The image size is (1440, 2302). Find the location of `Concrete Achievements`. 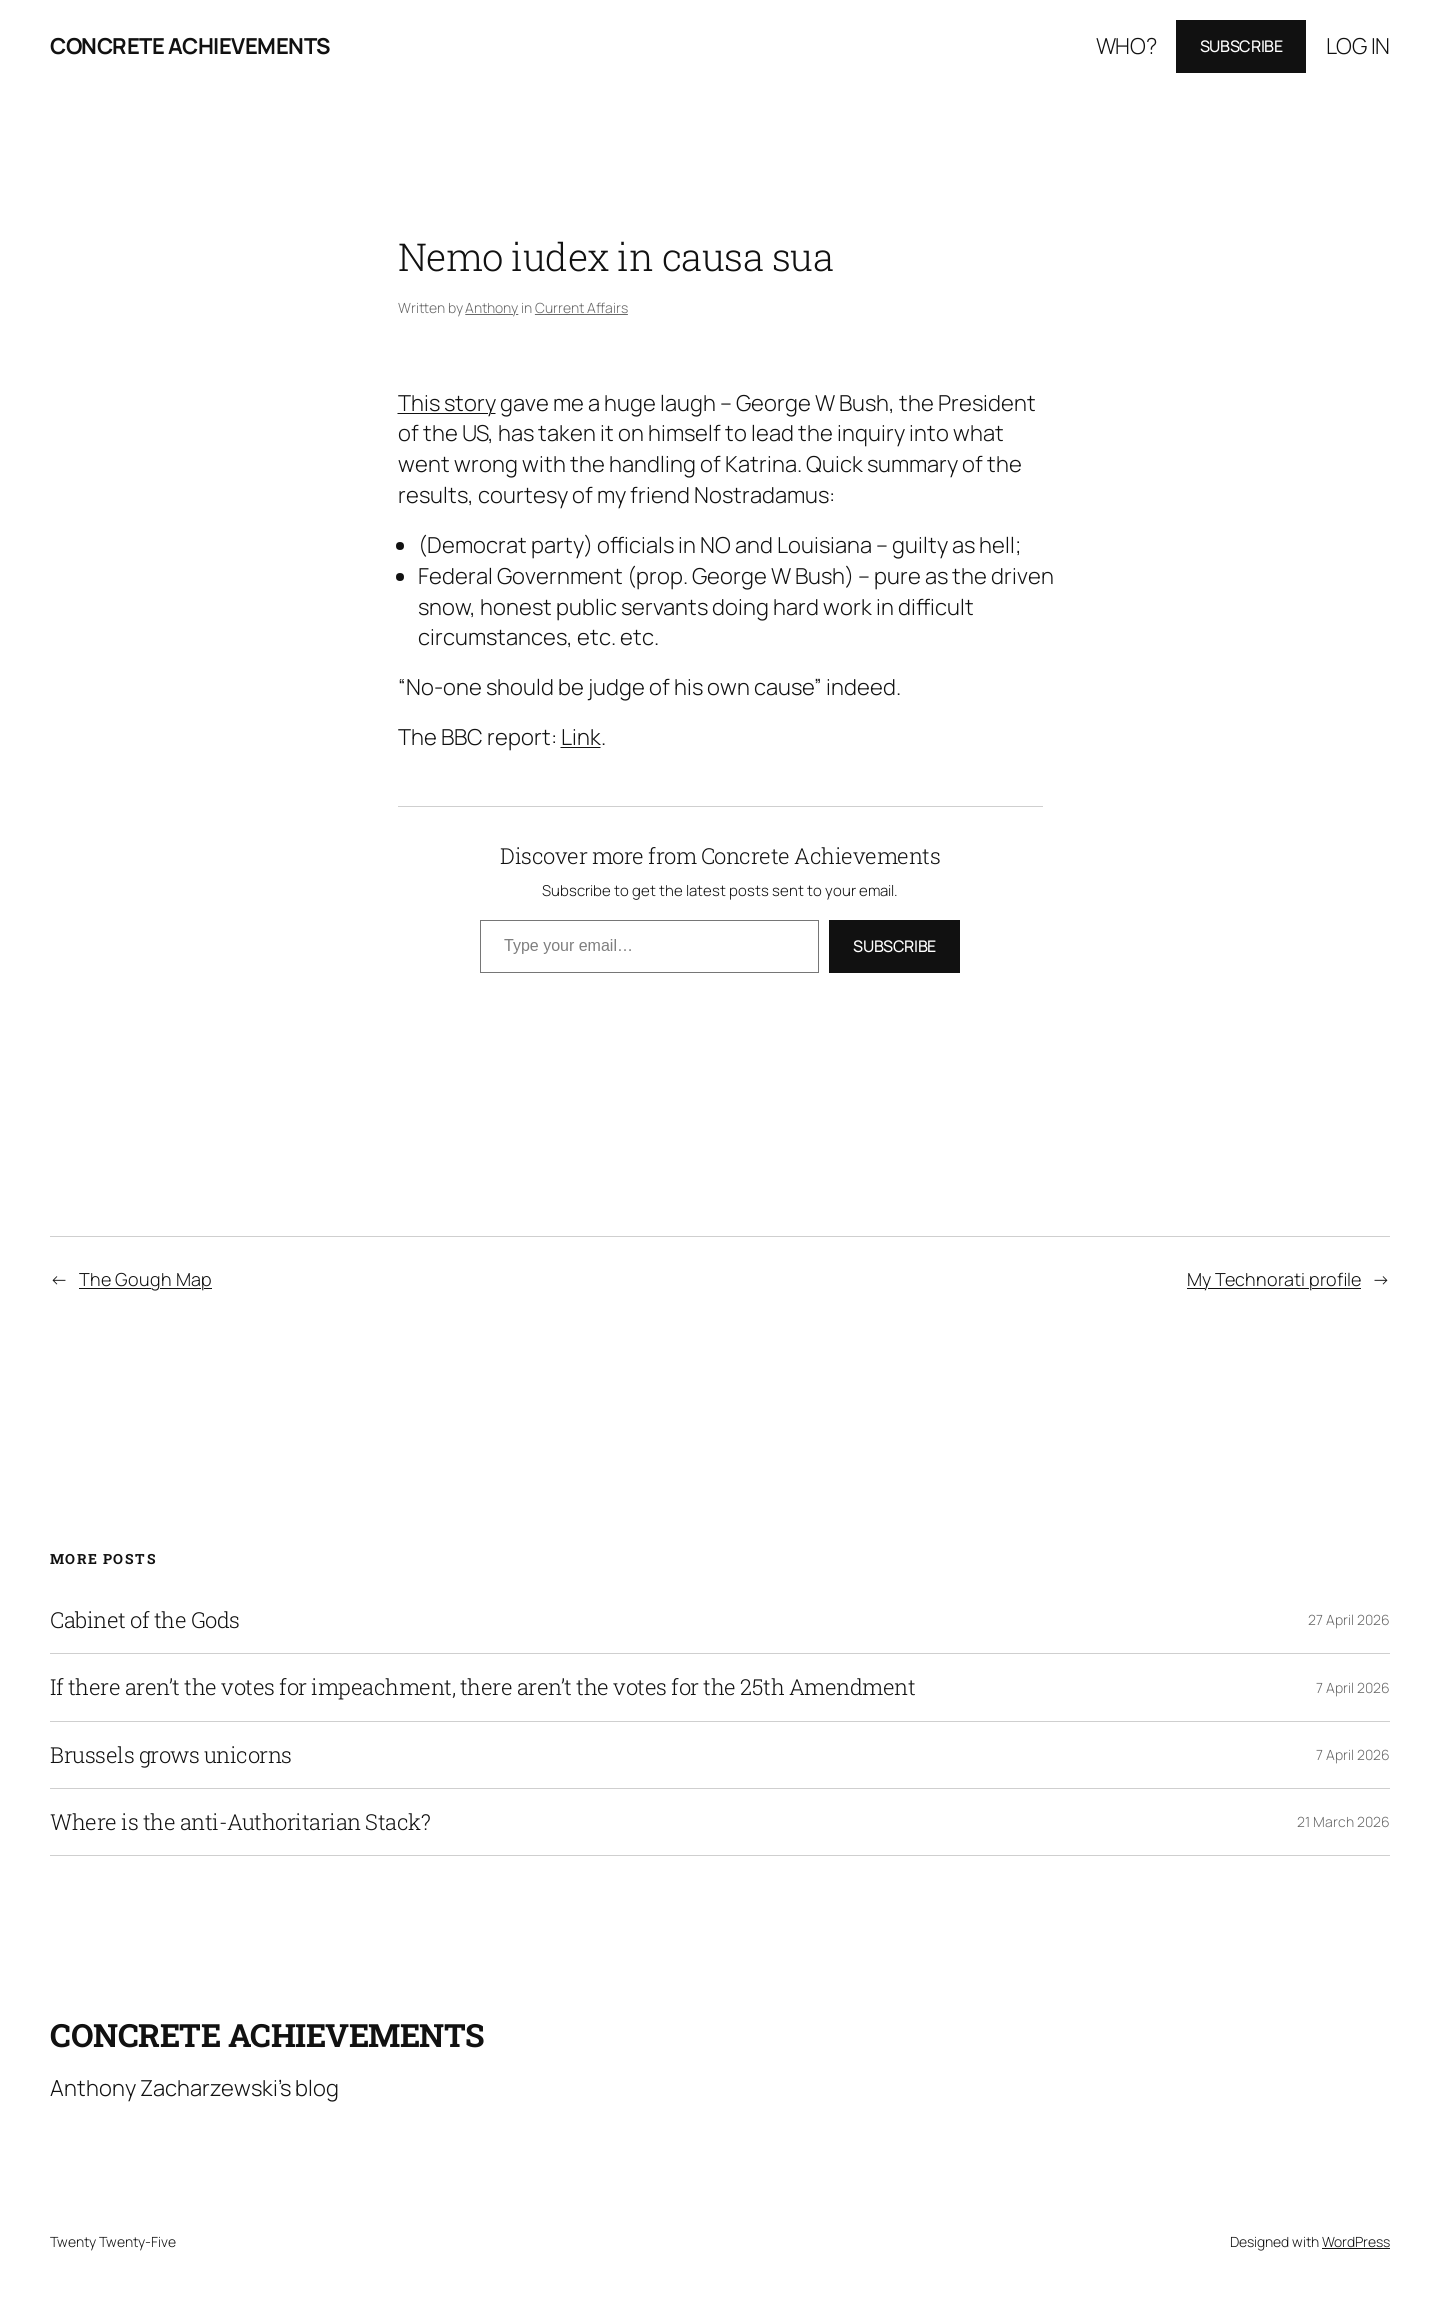

Concrete Achievements is located at coordinates (190, 46).